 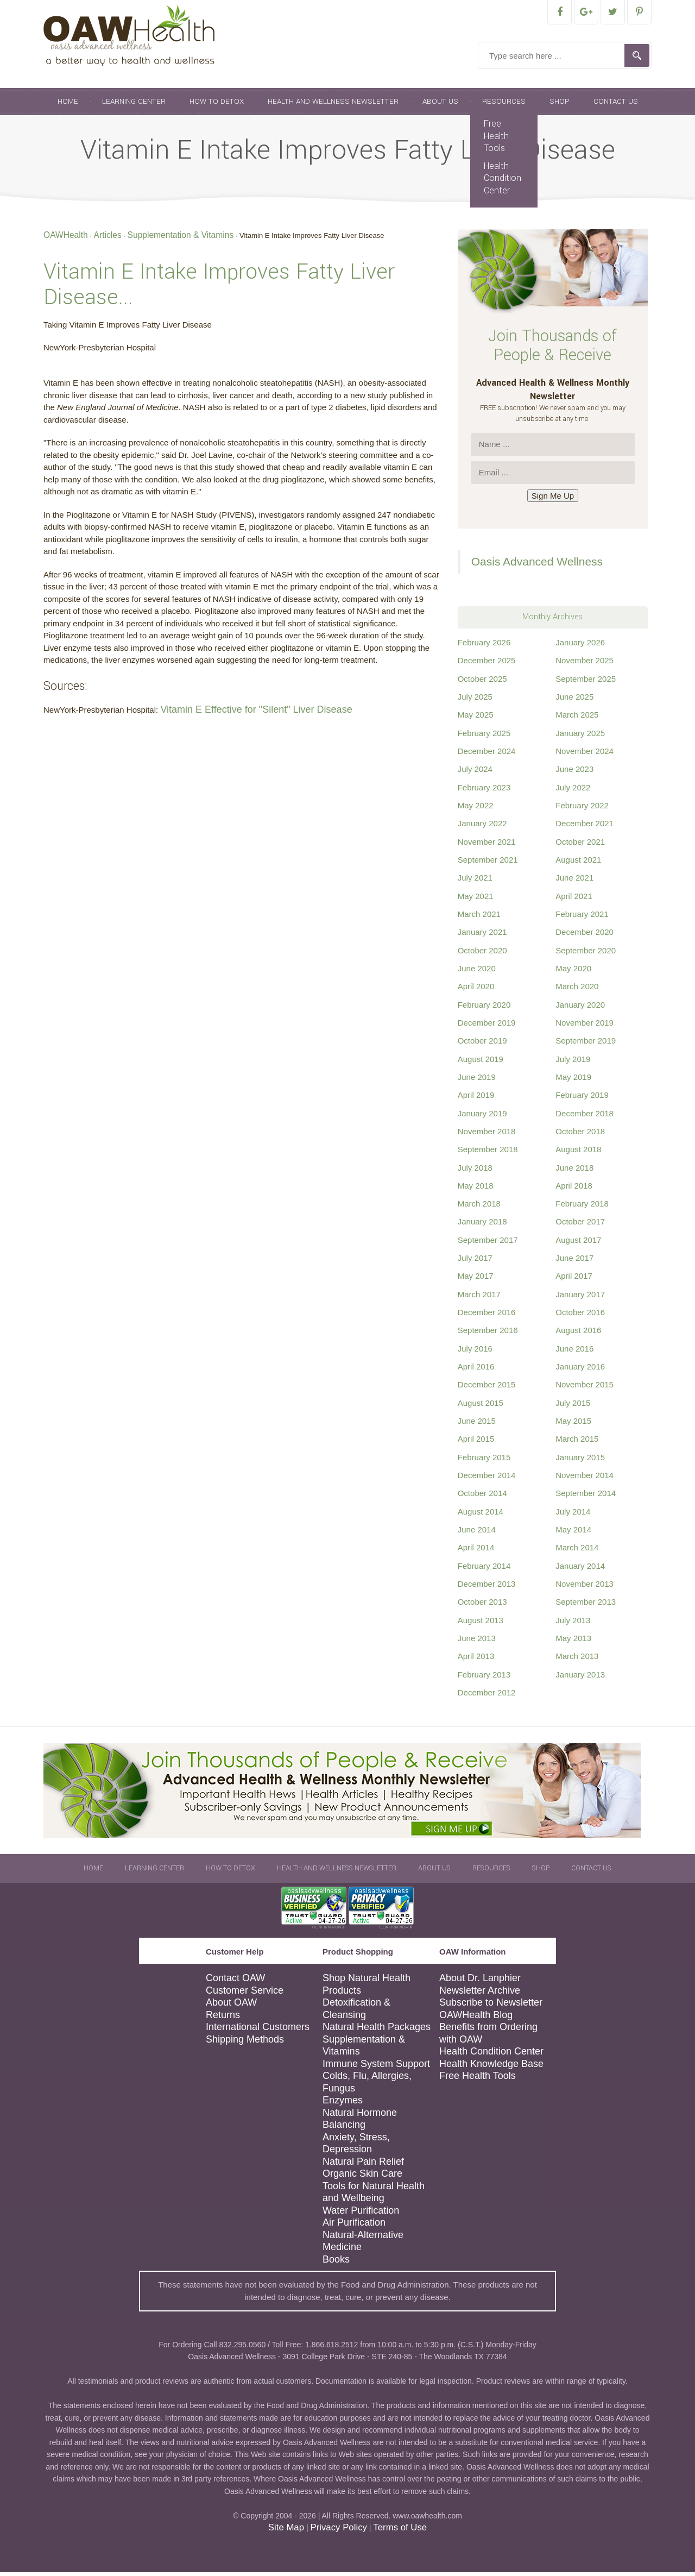 I want to click on Contact Us, so click(x=615, y=105).